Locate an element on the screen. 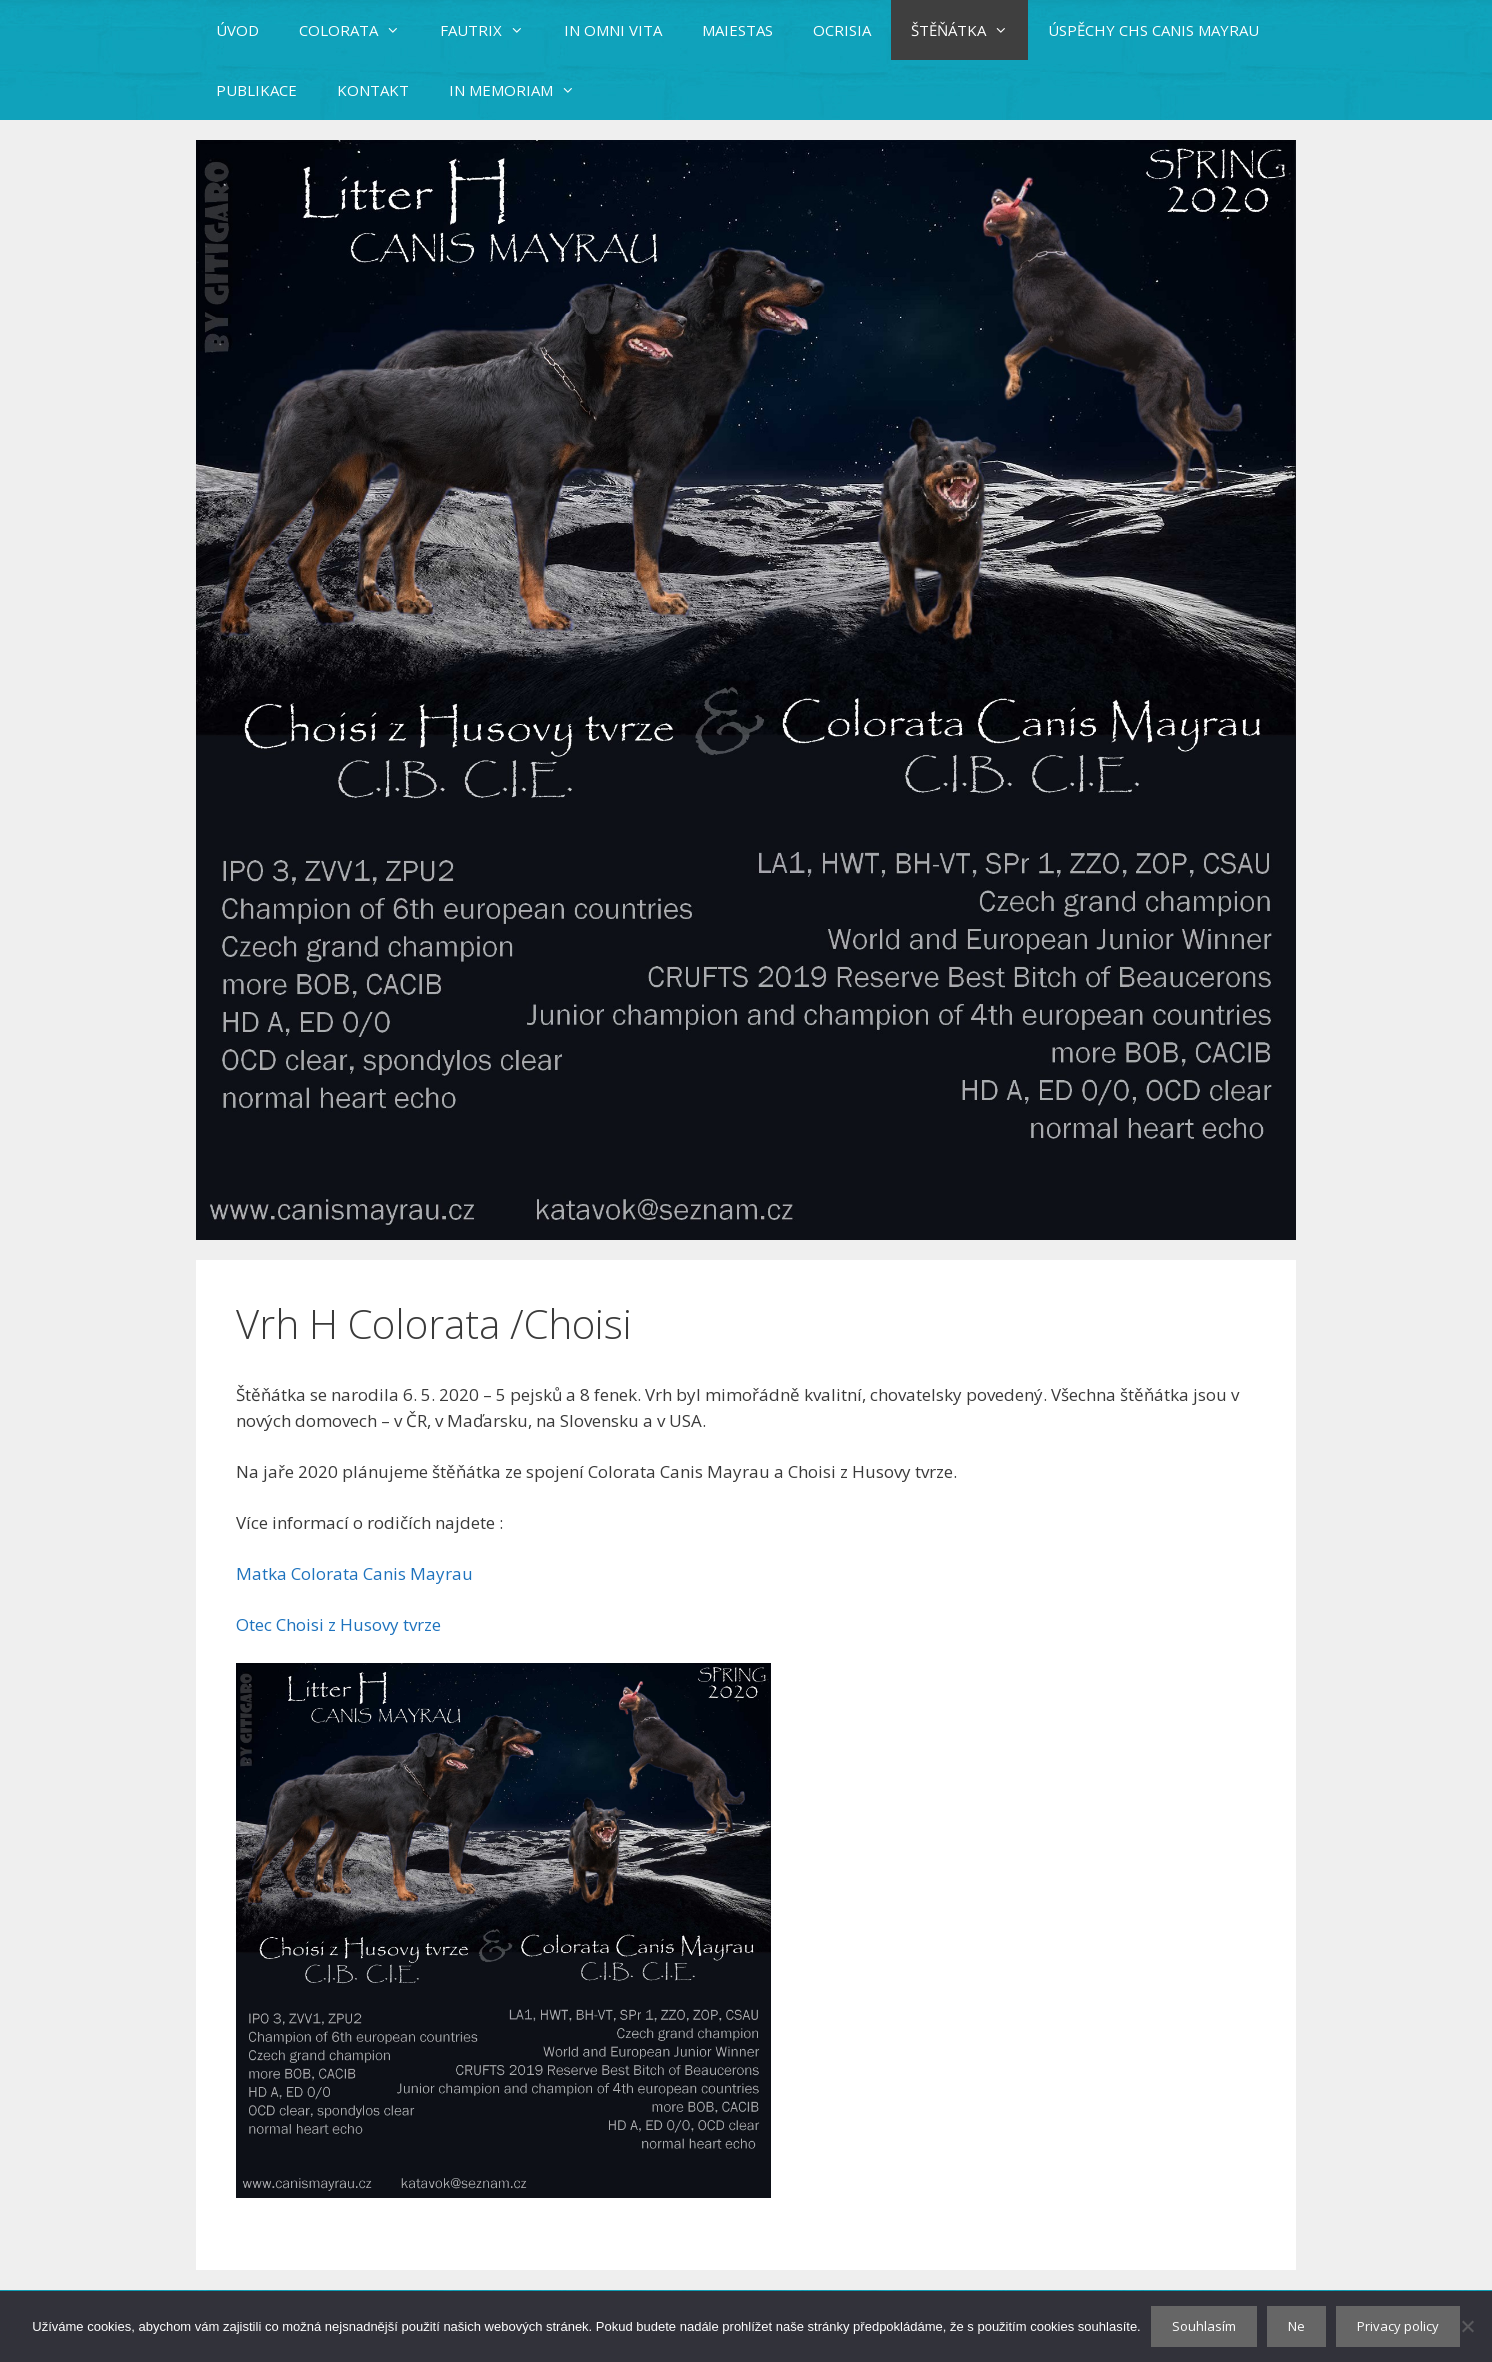  ÚSPĚCHY CHS CANIS MAYRAU is located at coordinates (1153, 30).